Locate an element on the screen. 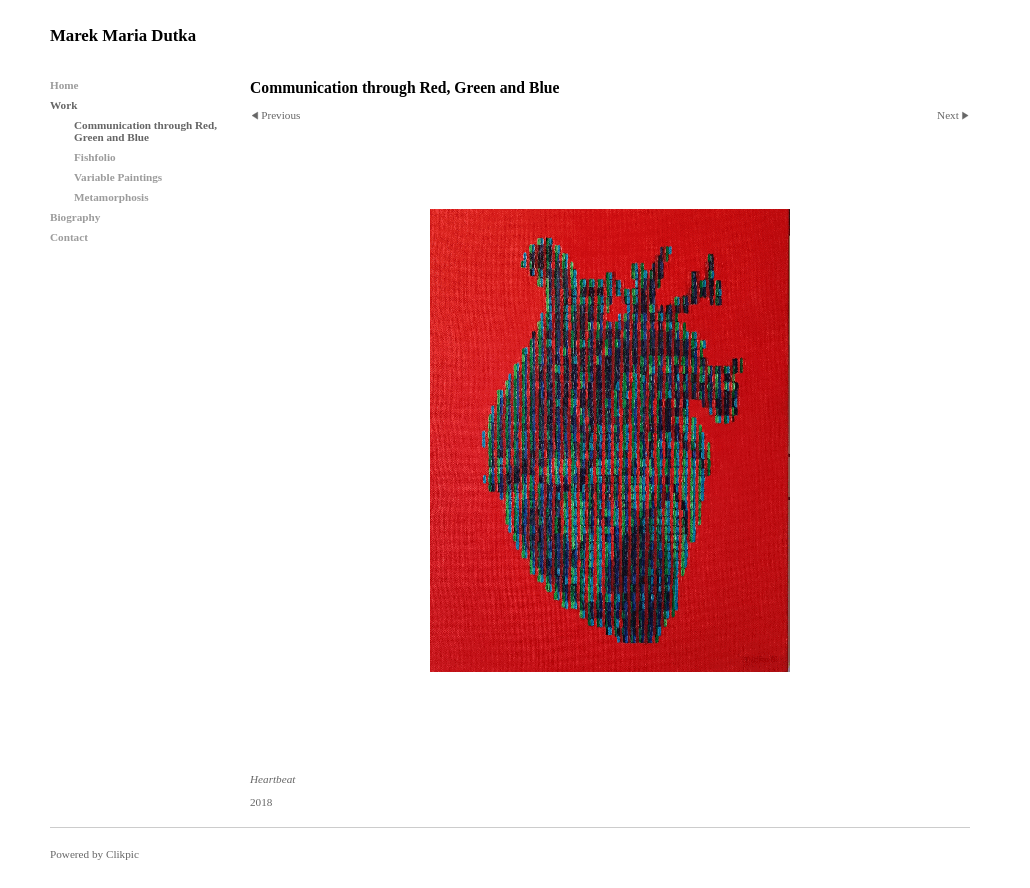 The height and width of the screenshot is (888, 1030). Work is located at coordinates (63, 105).